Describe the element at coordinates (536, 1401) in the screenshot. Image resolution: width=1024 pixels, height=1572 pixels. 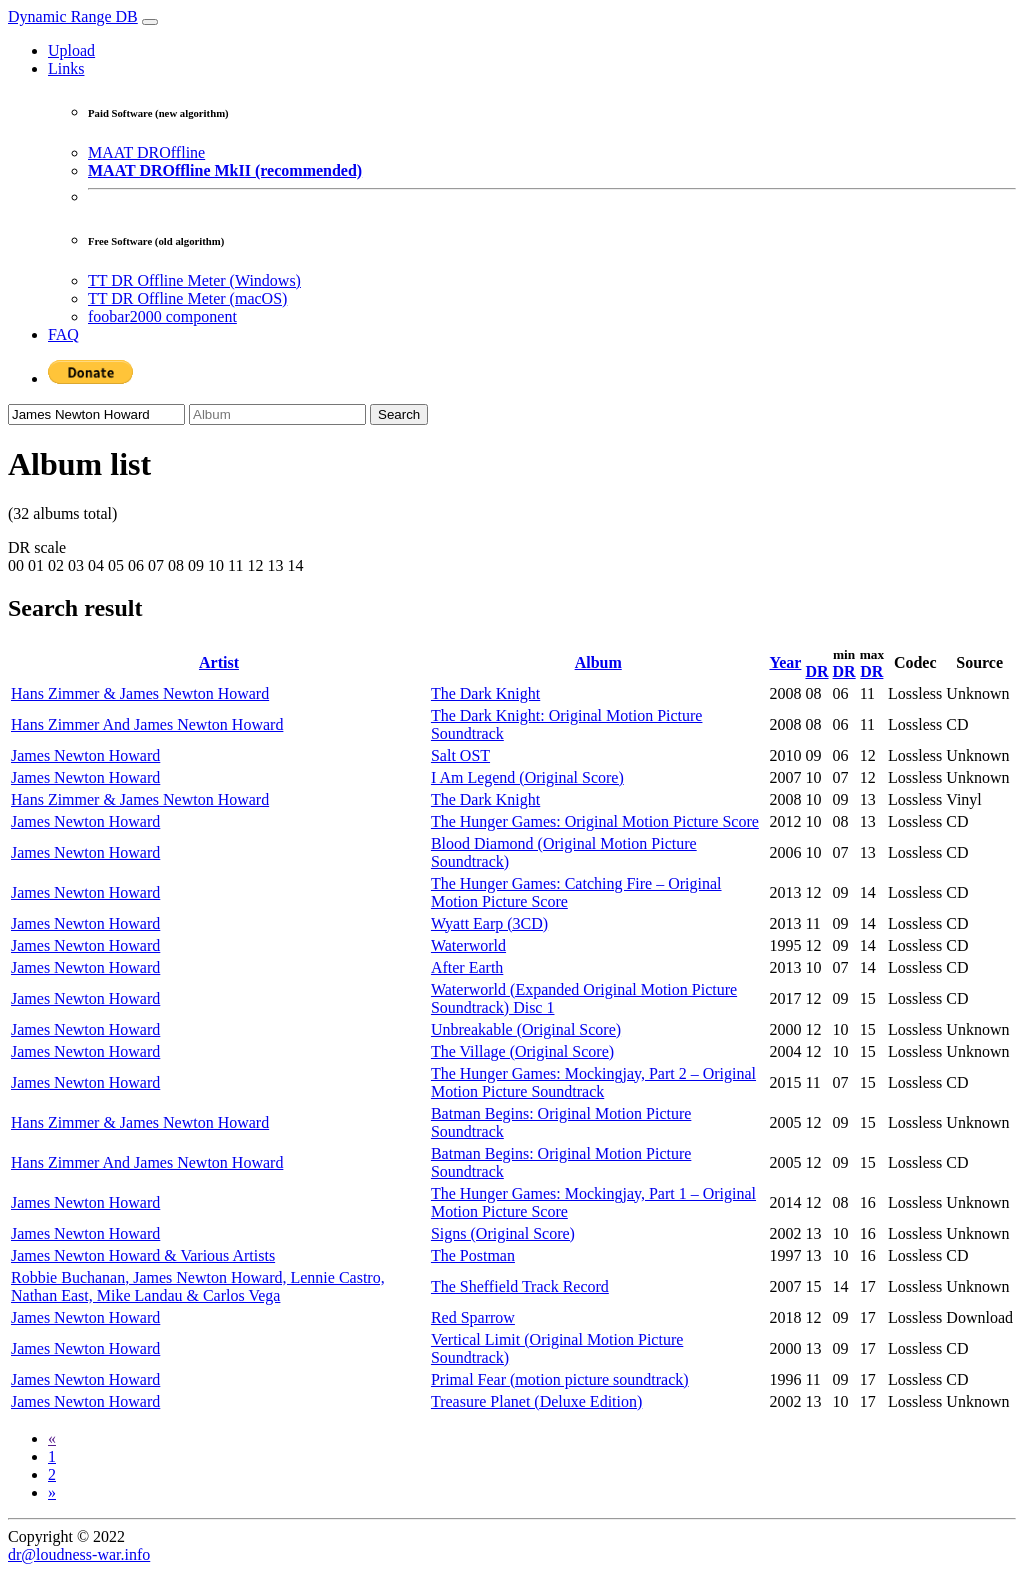
I see `Treasure Planet (Deluxe Edition)` at that location.